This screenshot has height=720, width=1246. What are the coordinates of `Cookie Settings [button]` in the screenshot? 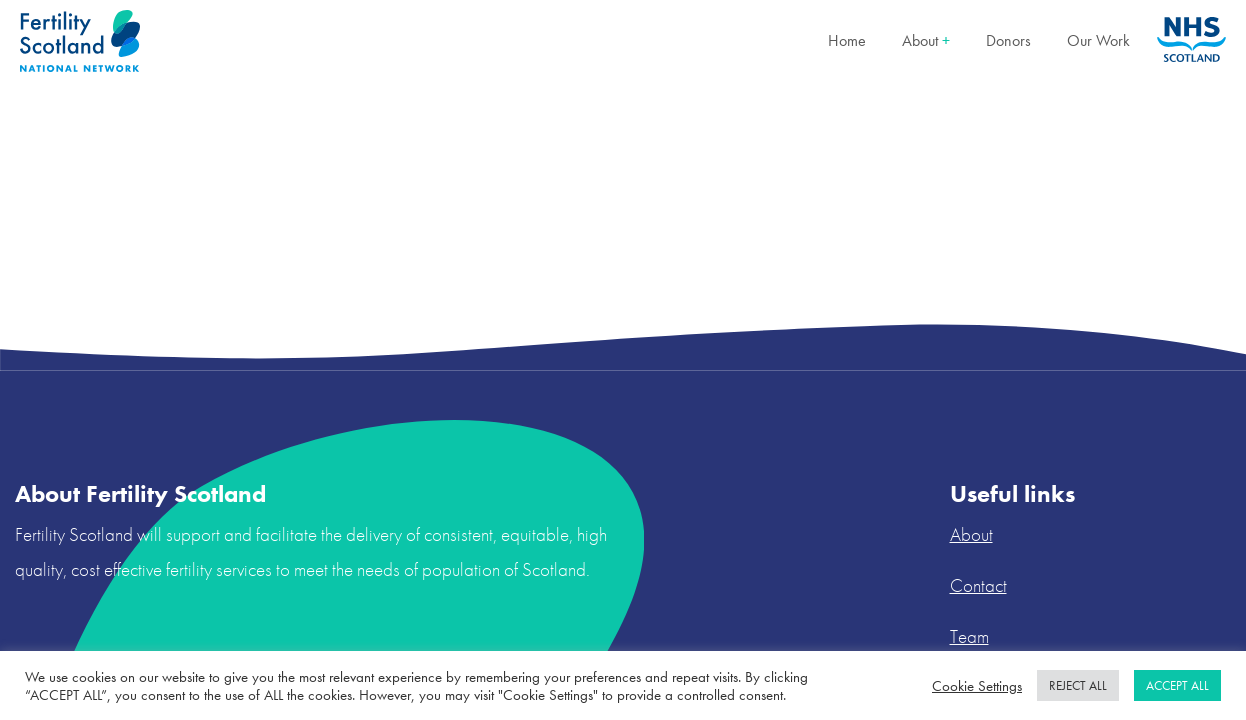 It's located at (977, 686).